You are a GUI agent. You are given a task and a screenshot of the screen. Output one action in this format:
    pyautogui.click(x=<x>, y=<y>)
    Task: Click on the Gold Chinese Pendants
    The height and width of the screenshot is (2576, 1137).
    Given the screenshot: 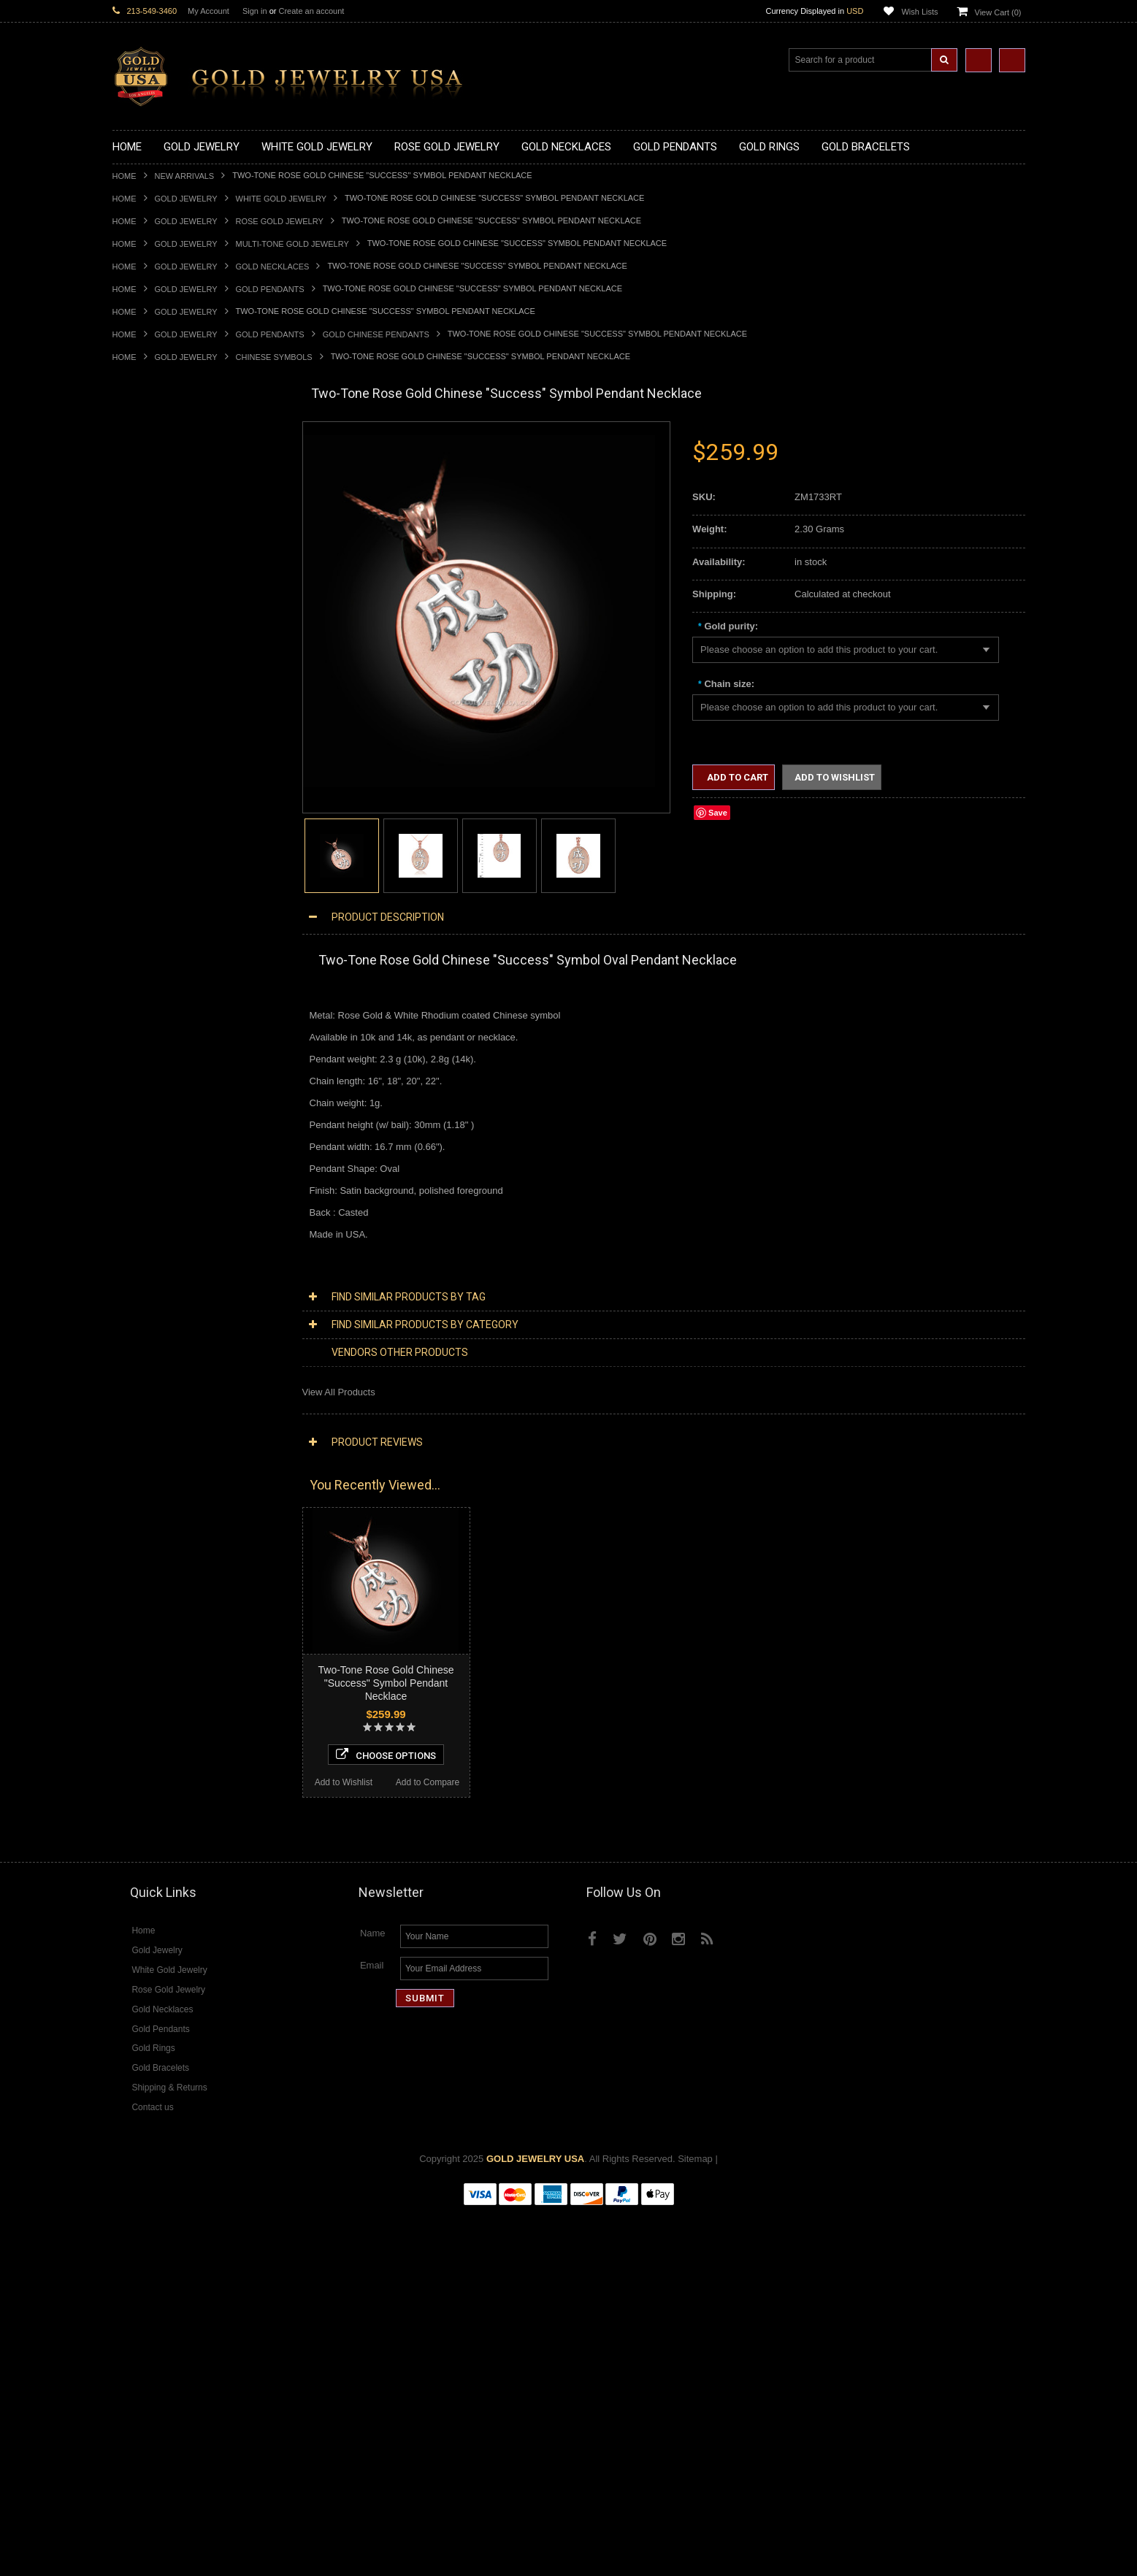 What is the action you would take?
    pyautogui.click(x=376, y=334)
    